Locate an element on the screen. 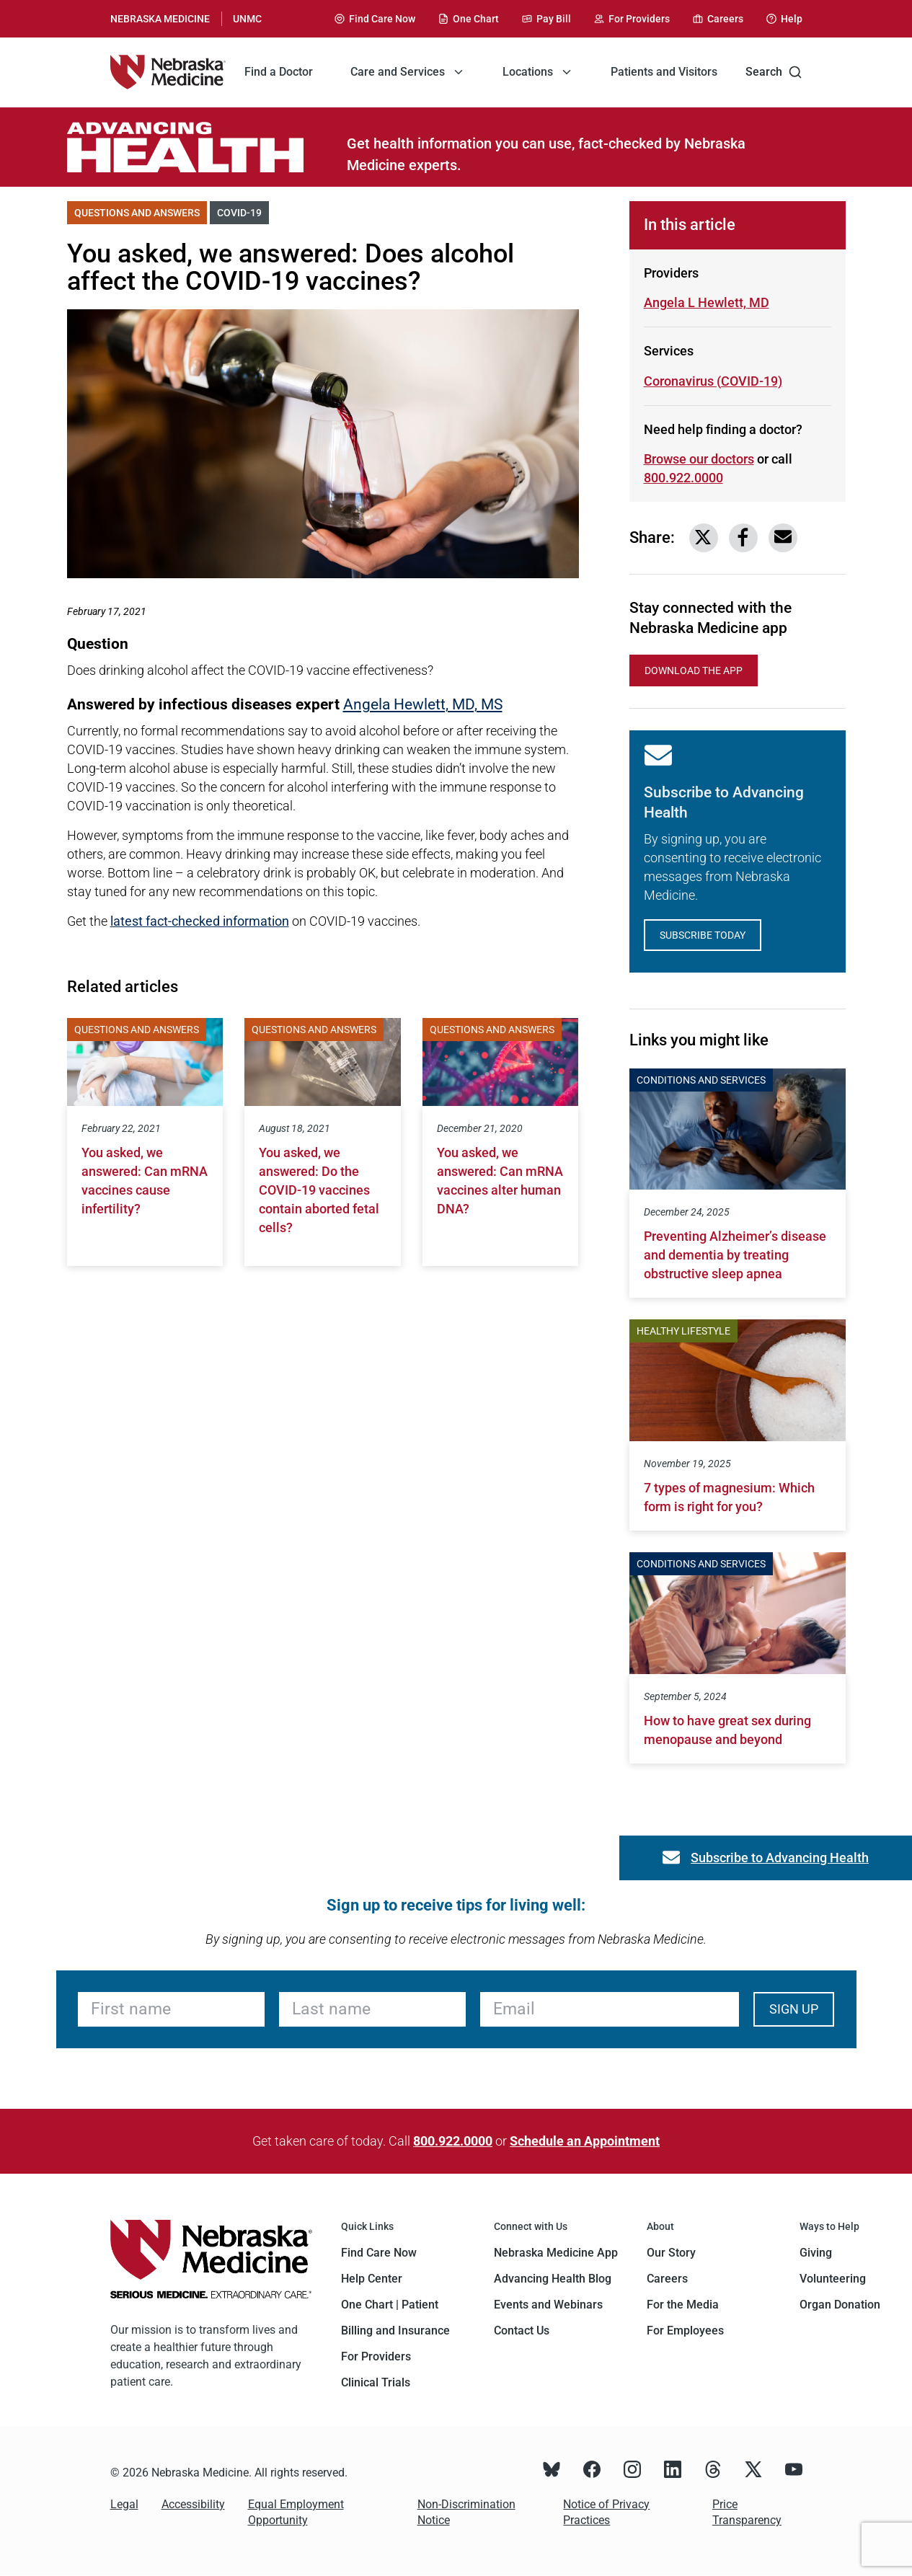 This screenshot has height=2576, width=912. Legal is located at coordinates (124, 2504).